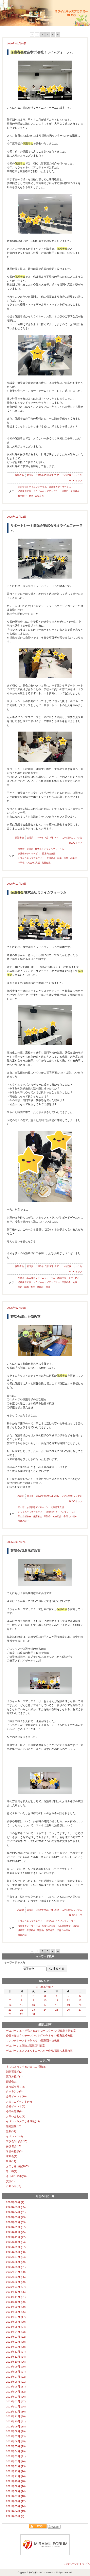 The image size is (90, 2576). What do you see at coordinates (16, 2336) in the screenshot?
I see `2024年03月 (32)` at bounding box center [16, 2336].